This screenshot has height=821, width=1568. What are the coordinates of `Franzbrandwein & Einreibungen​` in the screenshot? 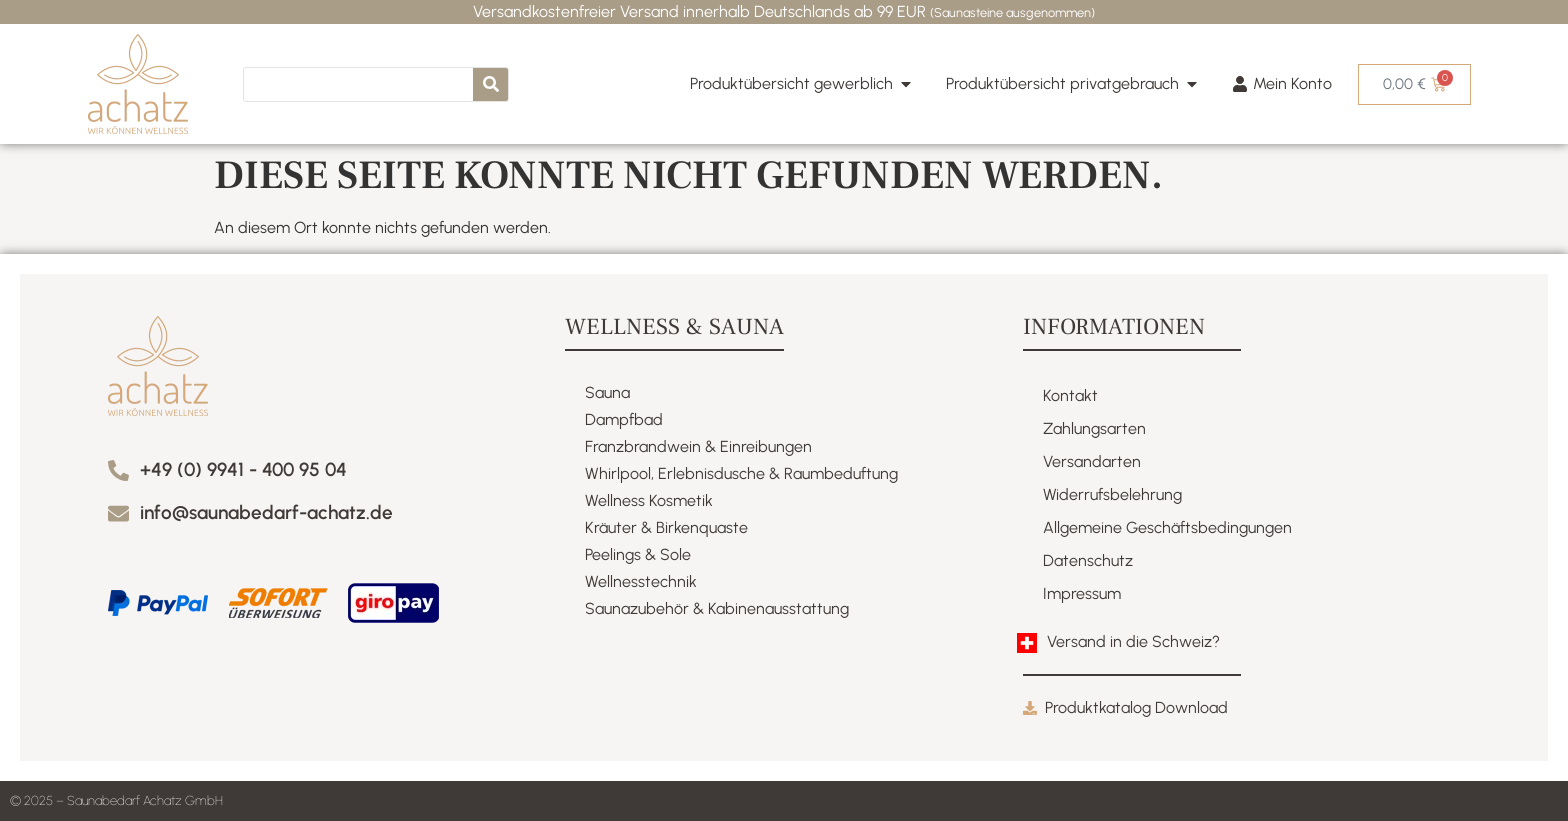 It's located at (698, 446).